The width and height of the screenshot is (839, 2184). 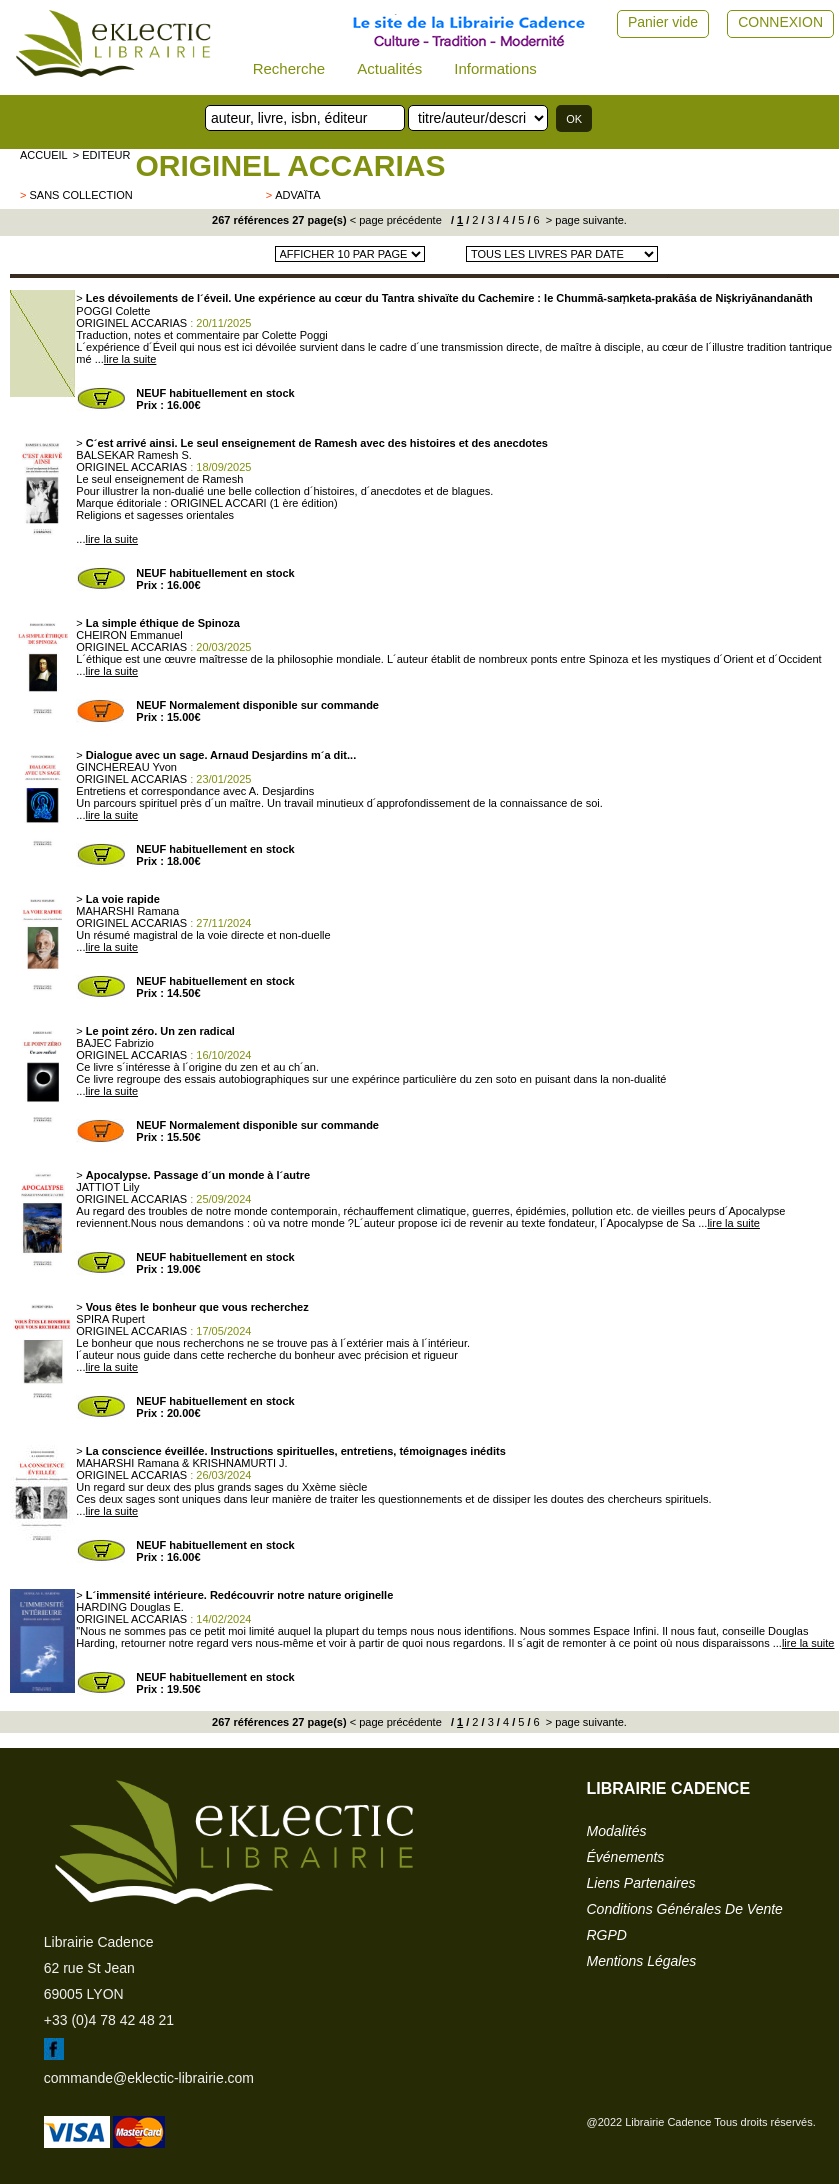 I want to click on commande@eklectic-librairie.com, so click(x=149, y=2078).